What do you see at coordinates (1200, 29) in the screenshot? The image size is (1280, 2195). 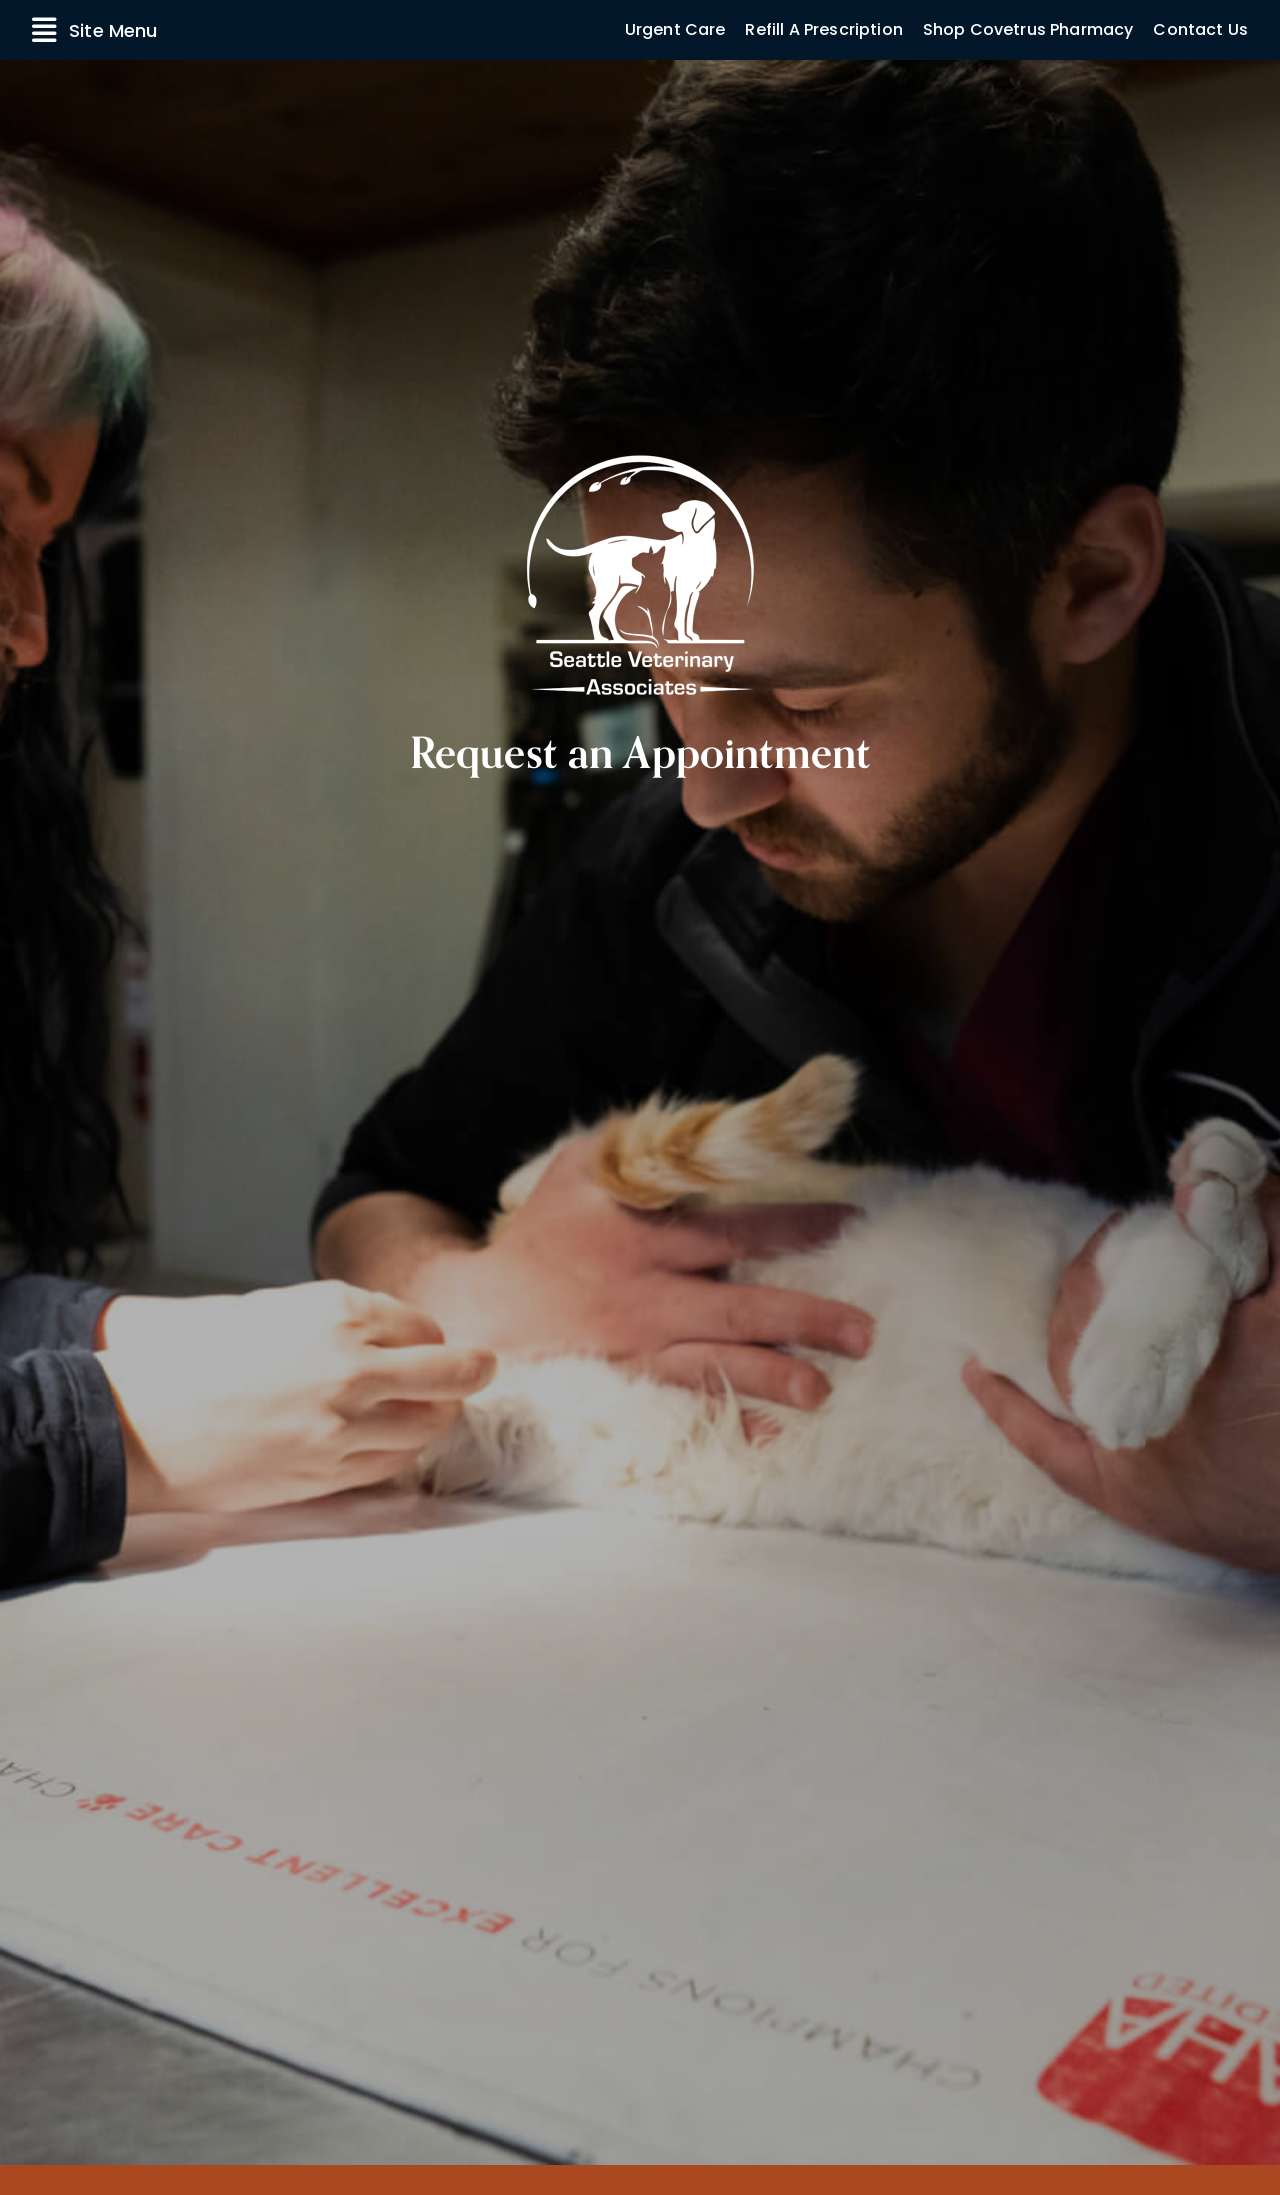 I see `Contact Us` at bounding box center [1200, 29].